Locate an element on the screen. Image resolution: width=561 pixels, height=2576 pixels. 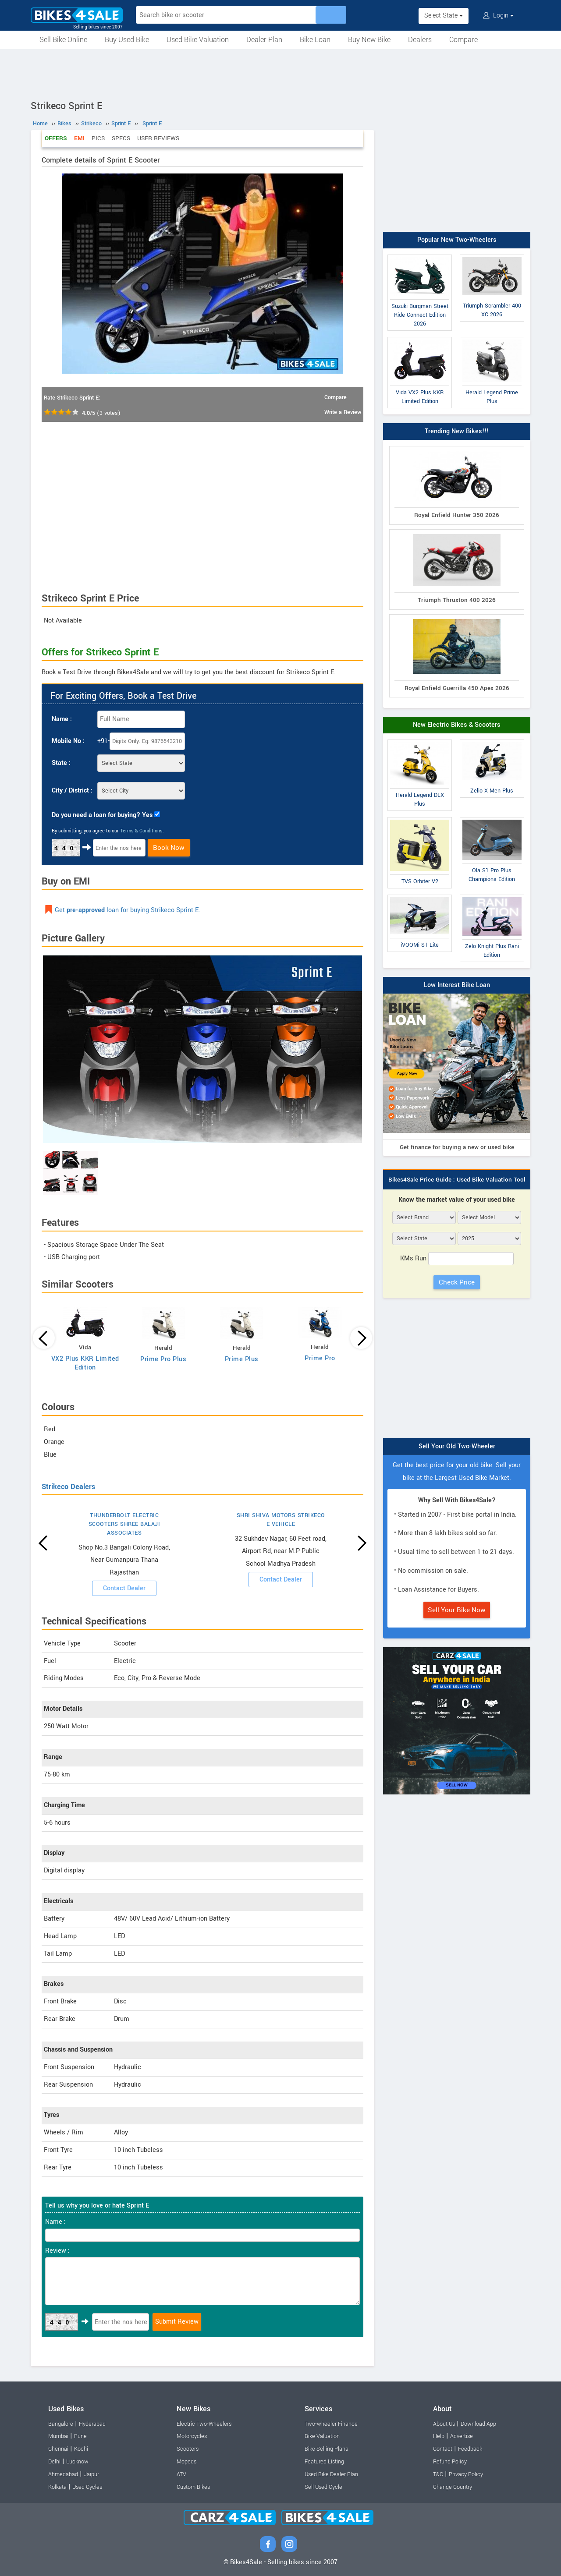
Get loan for buying Strikeco Sprint E. is located at coordinates (127, 910).